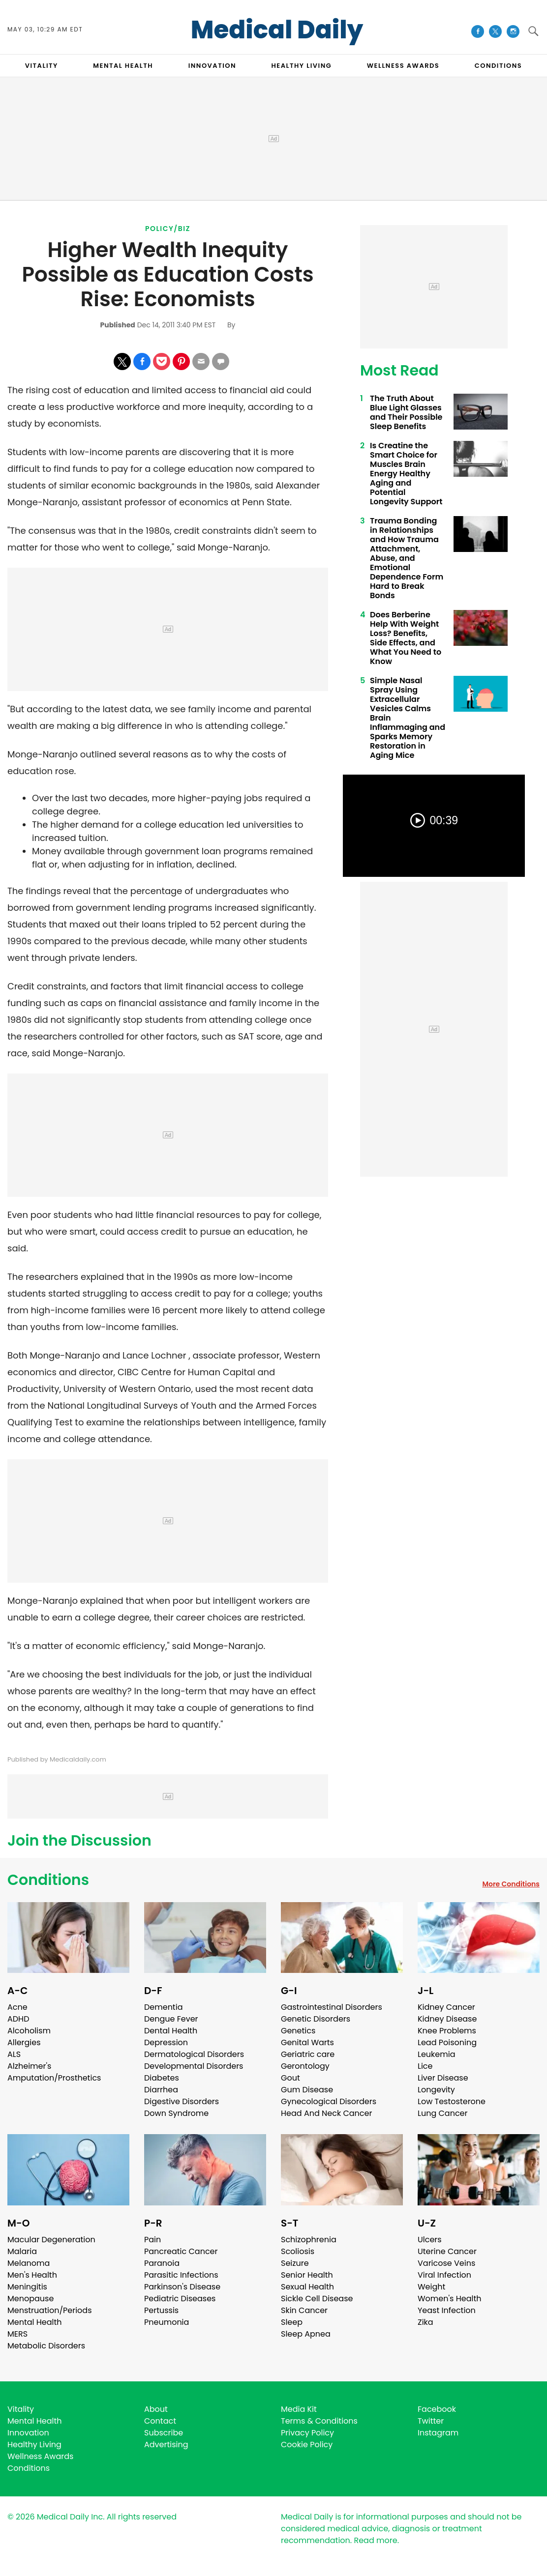 Image resolution: width=547 pixels, height=2576 pixels. I want to click on Head And Neck Cancer, so click(326, 2113).